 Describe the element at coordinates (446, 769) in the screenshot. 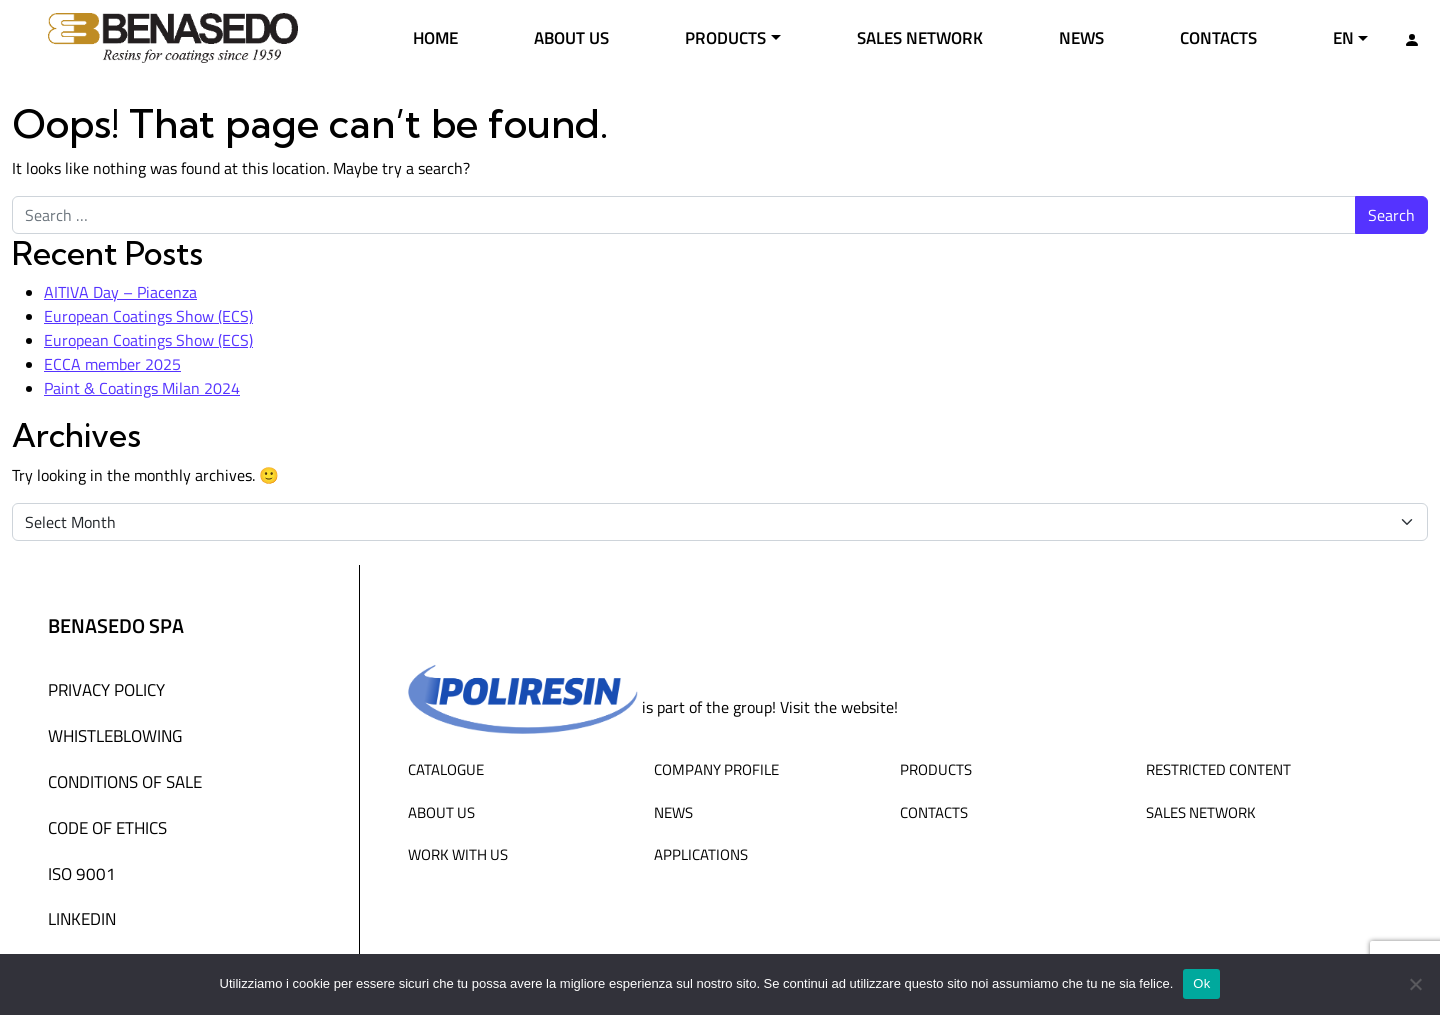

I see `Catalogue` at that location.